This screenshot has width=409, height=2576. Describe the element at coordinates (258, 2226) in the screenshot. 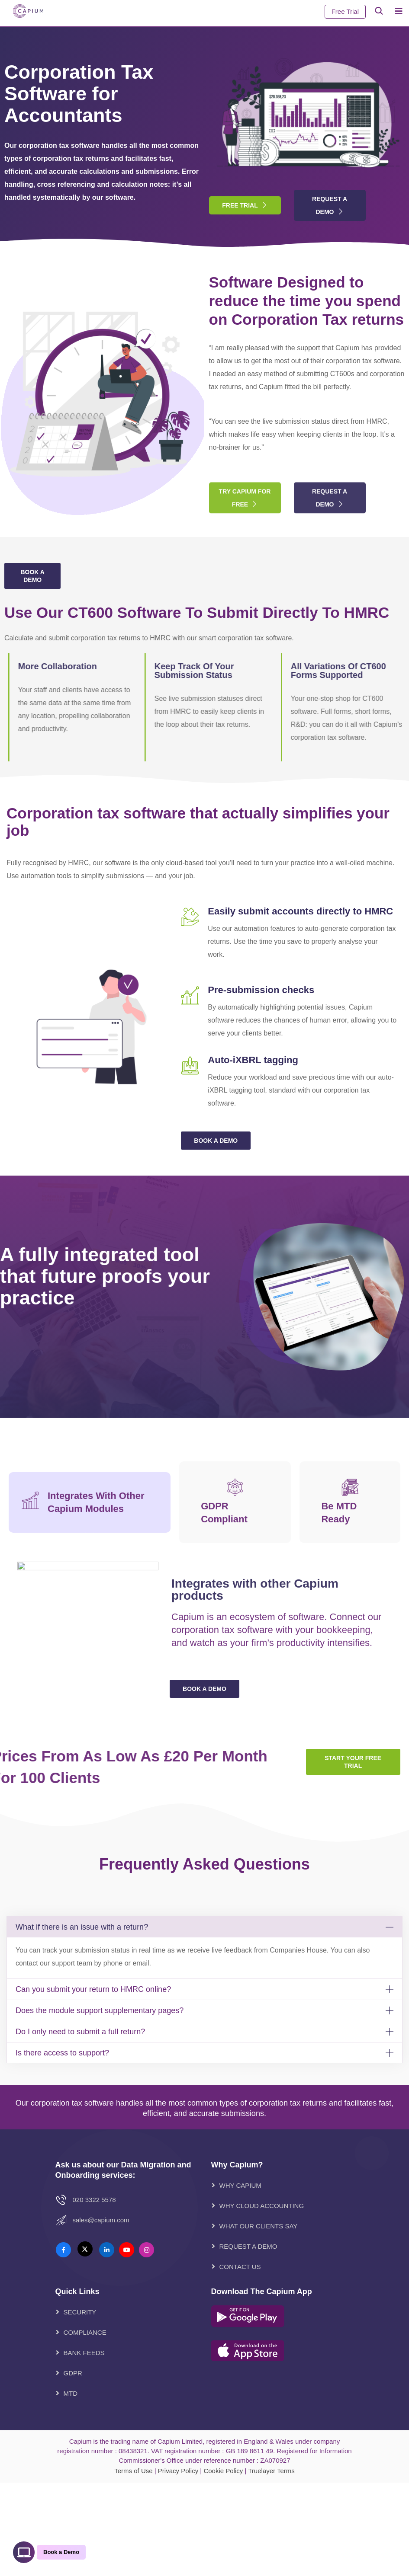

I see `WHAT OUR CLIENTS SAY` at that location.